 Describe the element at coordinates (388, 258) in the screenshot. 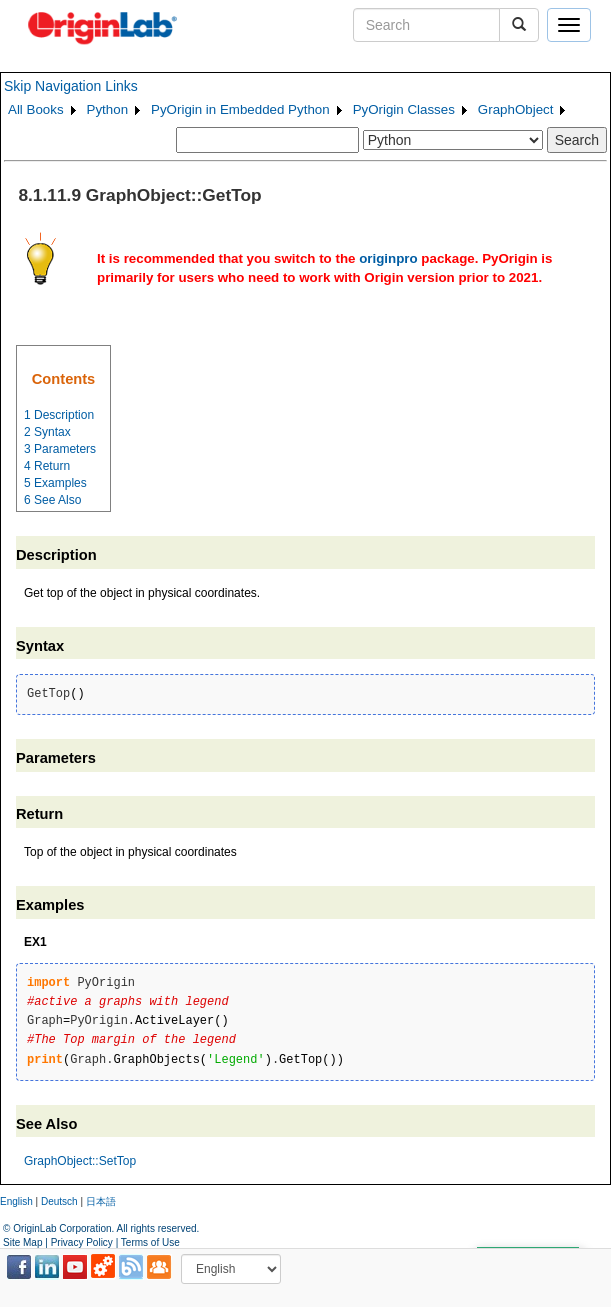

I see `originpro` at that location.